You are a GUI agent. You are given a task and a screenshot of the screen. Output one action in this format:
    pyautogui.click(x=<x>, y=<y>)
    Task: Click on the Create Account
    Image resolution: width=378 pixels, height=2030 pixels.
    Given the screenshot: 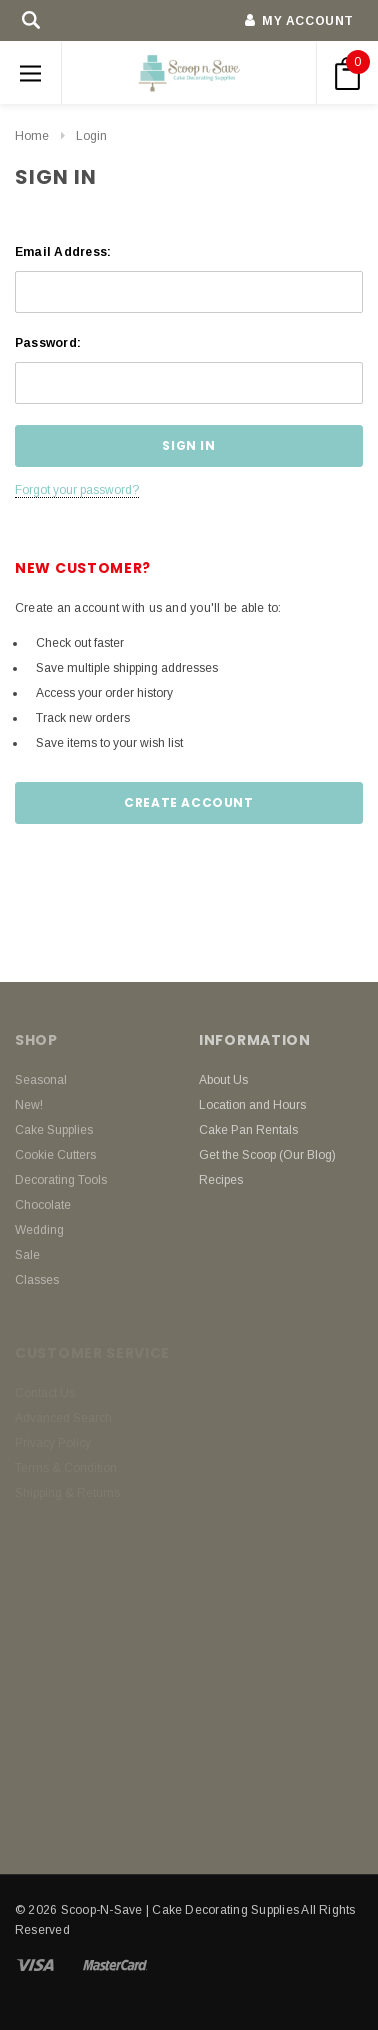 What is the action you would take?
    pyautogui.click(x=188, y=802)
    